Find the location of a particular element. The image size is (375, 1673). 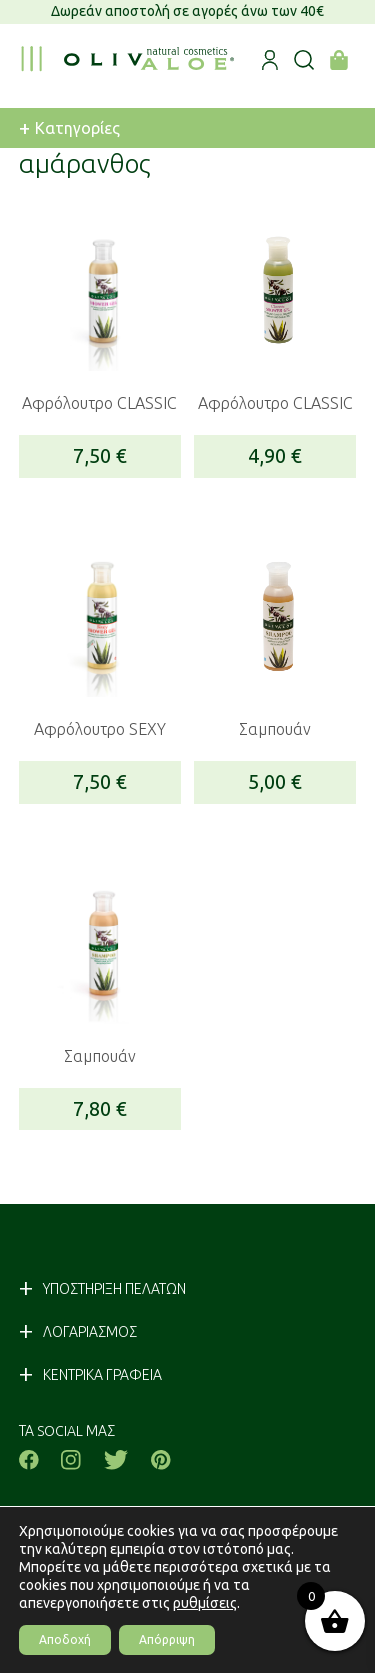

Σαμπουάν is located at coordinates (275, 729).